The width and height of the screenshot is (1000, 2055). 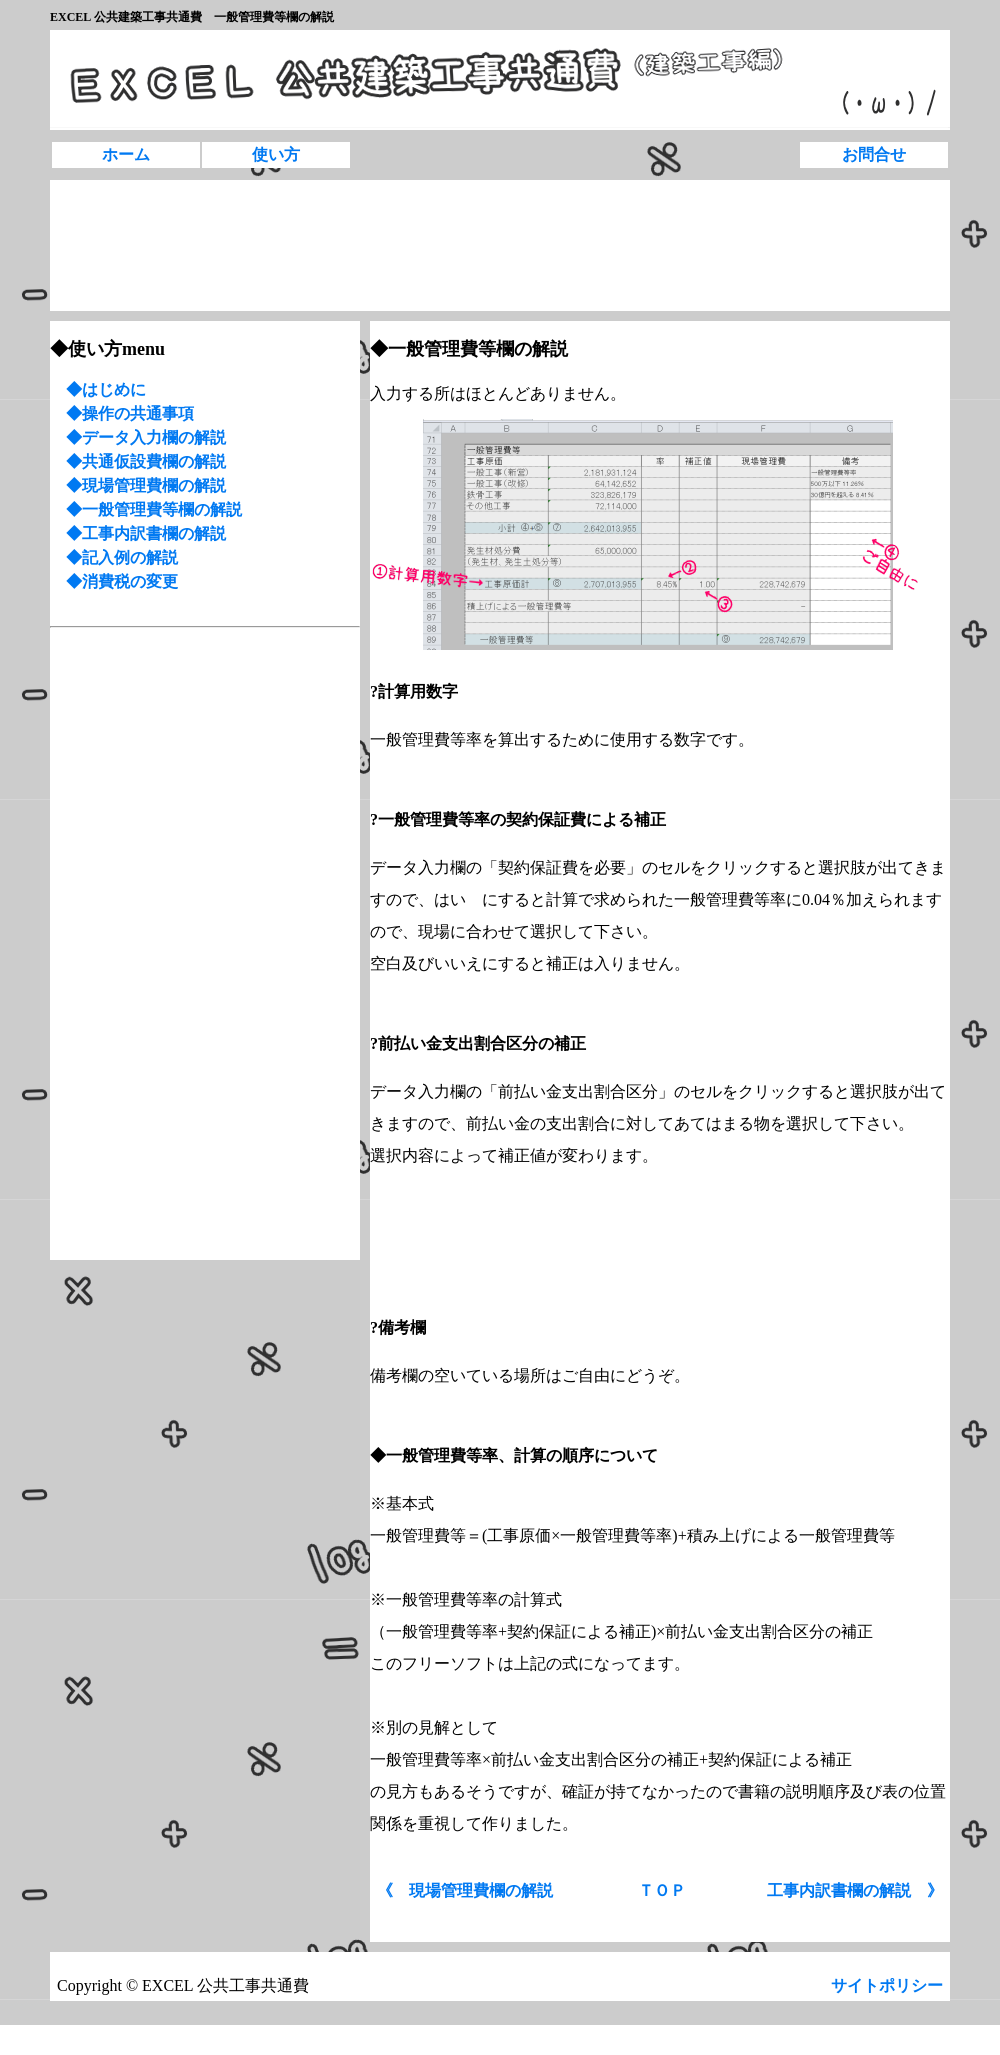 What do you see at coordinates (113, 246) in the screenshot?
I see `[Advertisement]` at bounding box center [113, 246].